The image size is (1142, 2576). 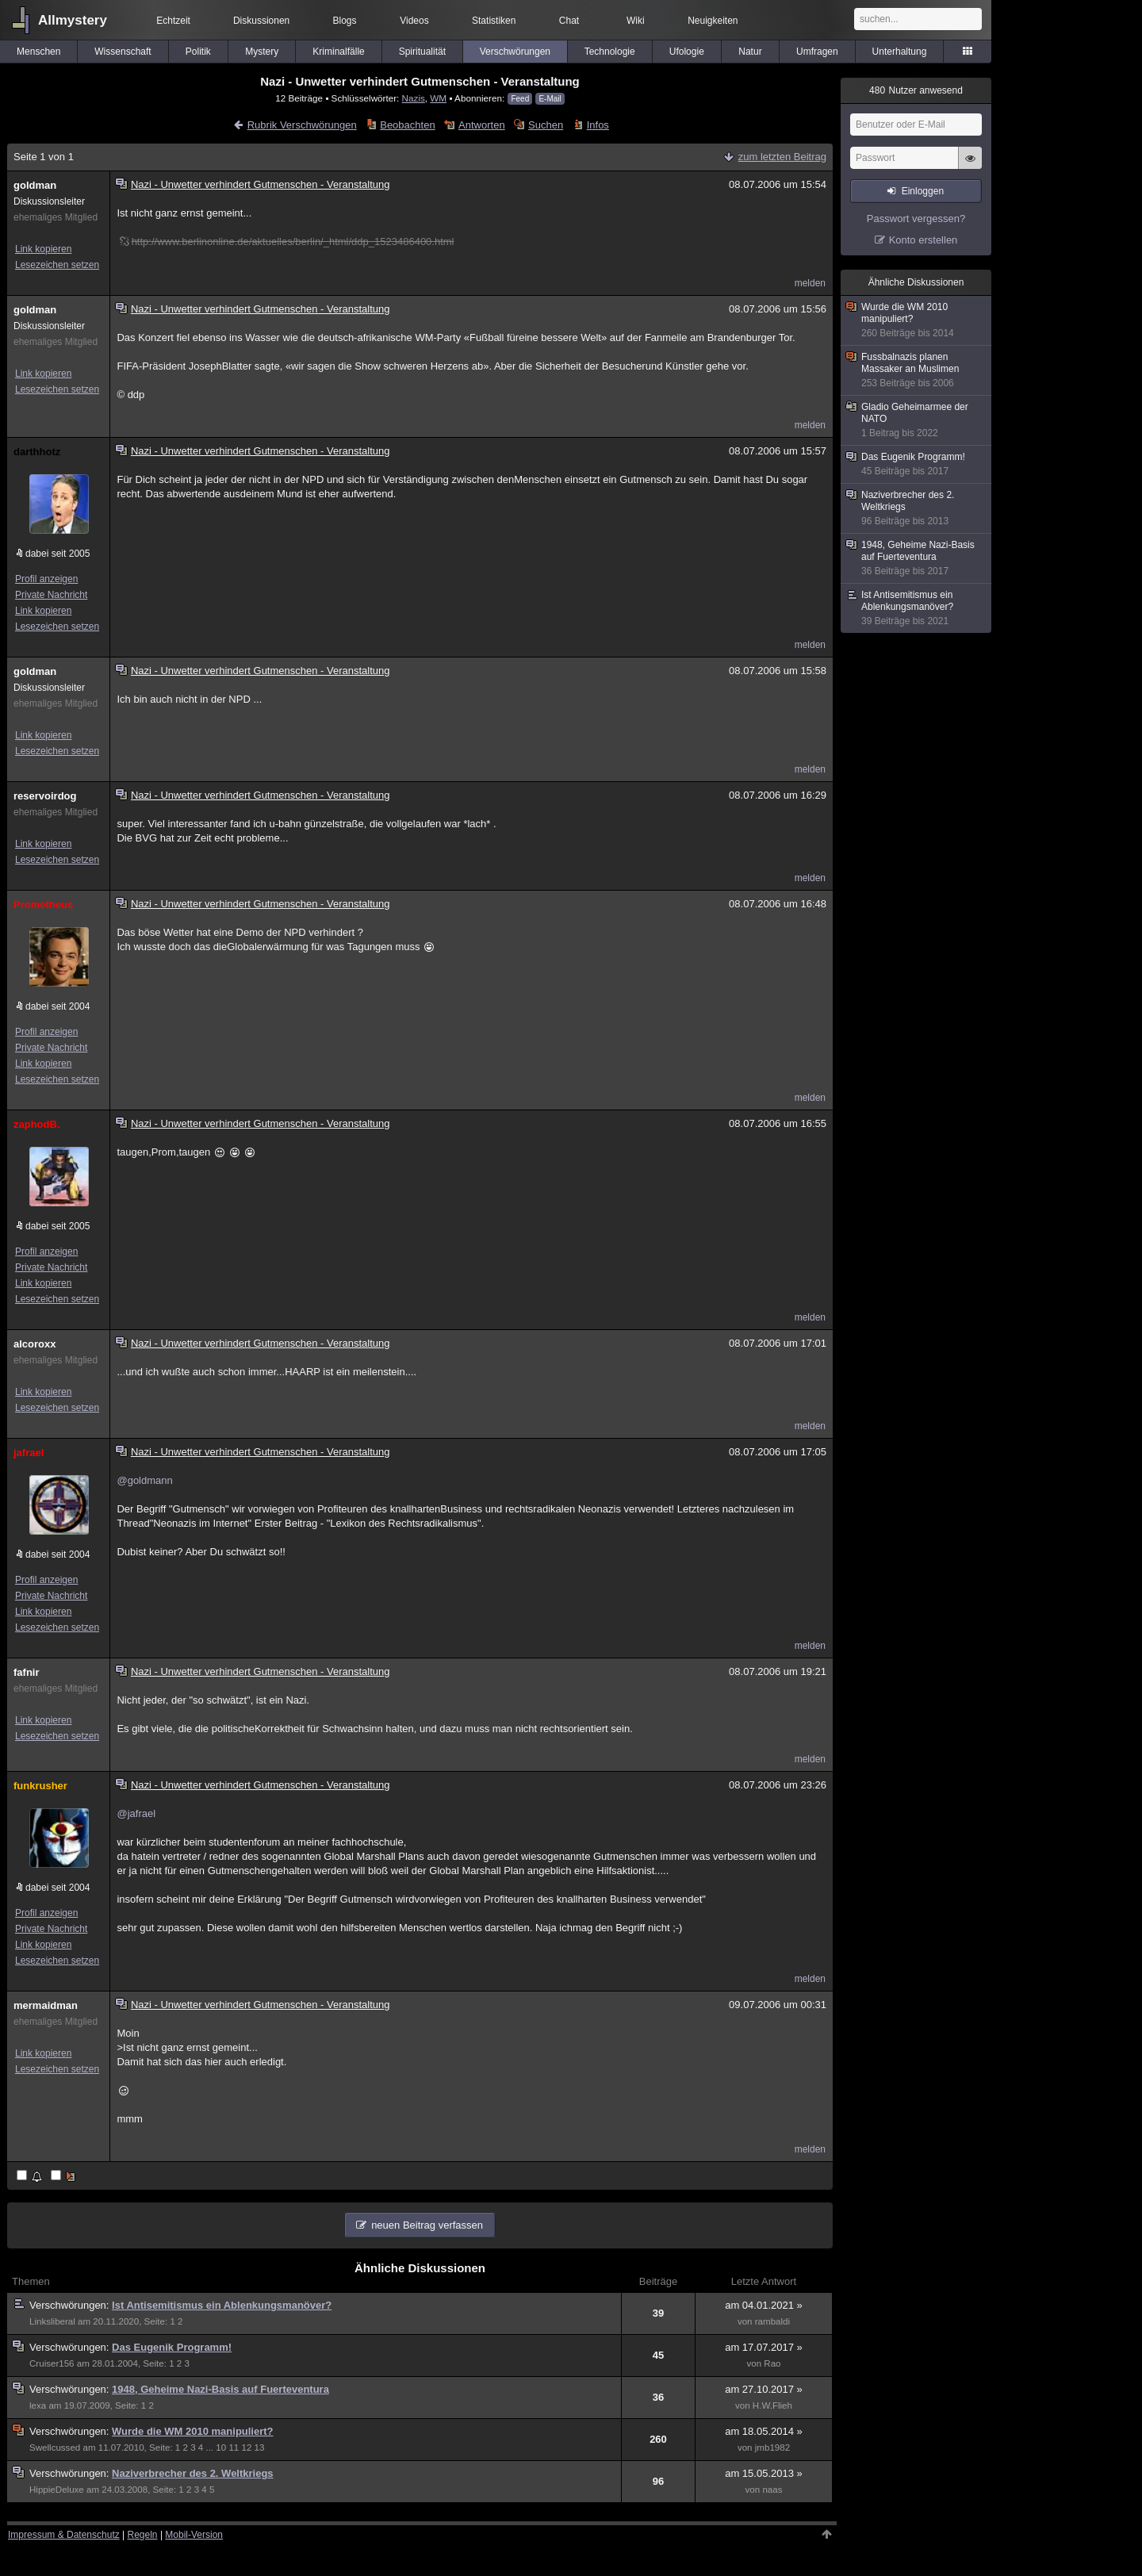 What do you see at coordinates (64, 2534) in the screenshot?
I see `Impressum & Datenschutz` at bounding box center [64, 2534].